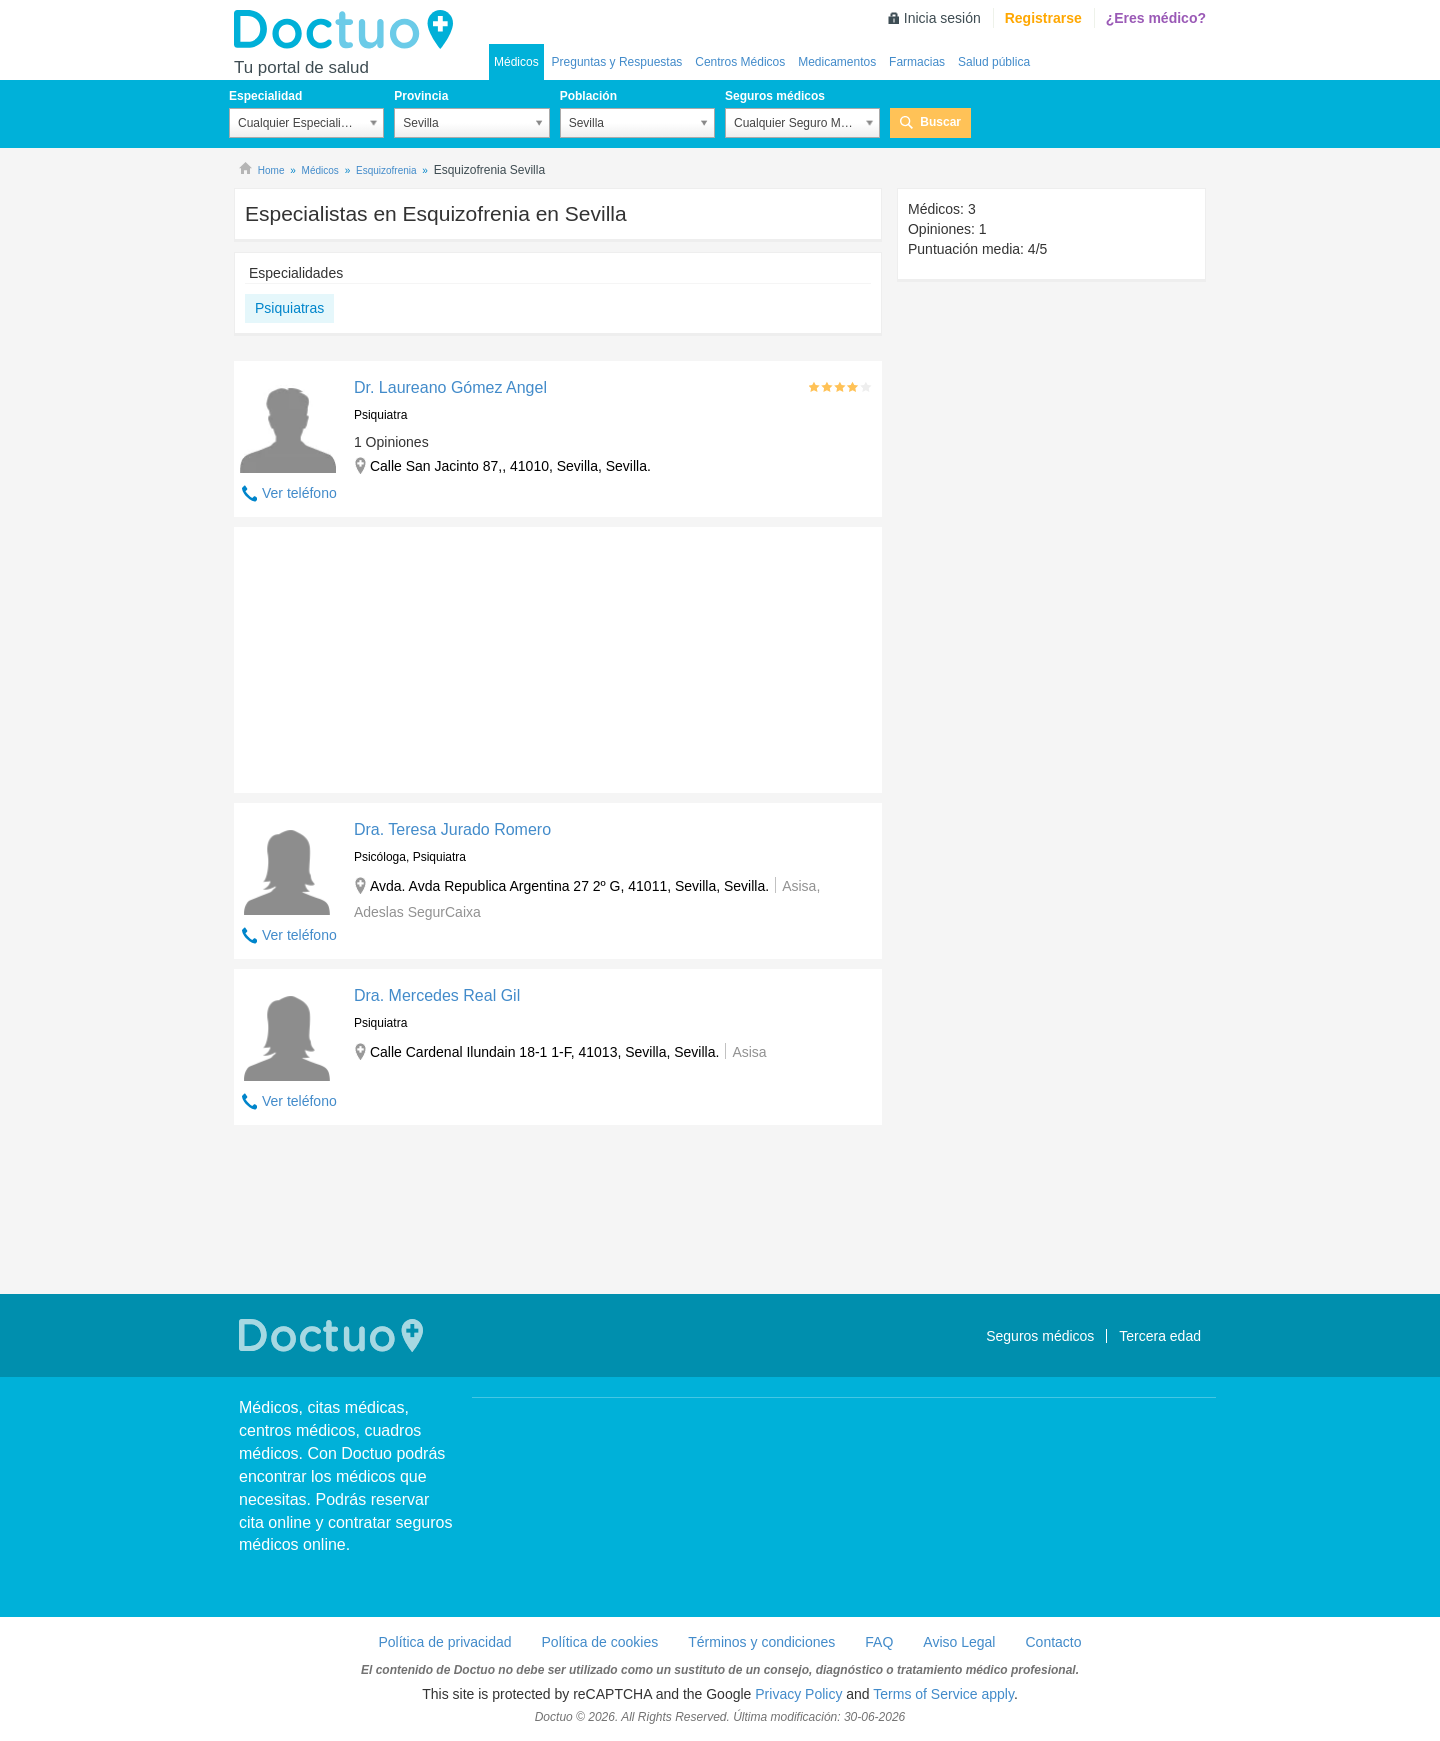 The width and height of the screenshot is (1440, 1741). I want to click on Población, so click(588, 96).